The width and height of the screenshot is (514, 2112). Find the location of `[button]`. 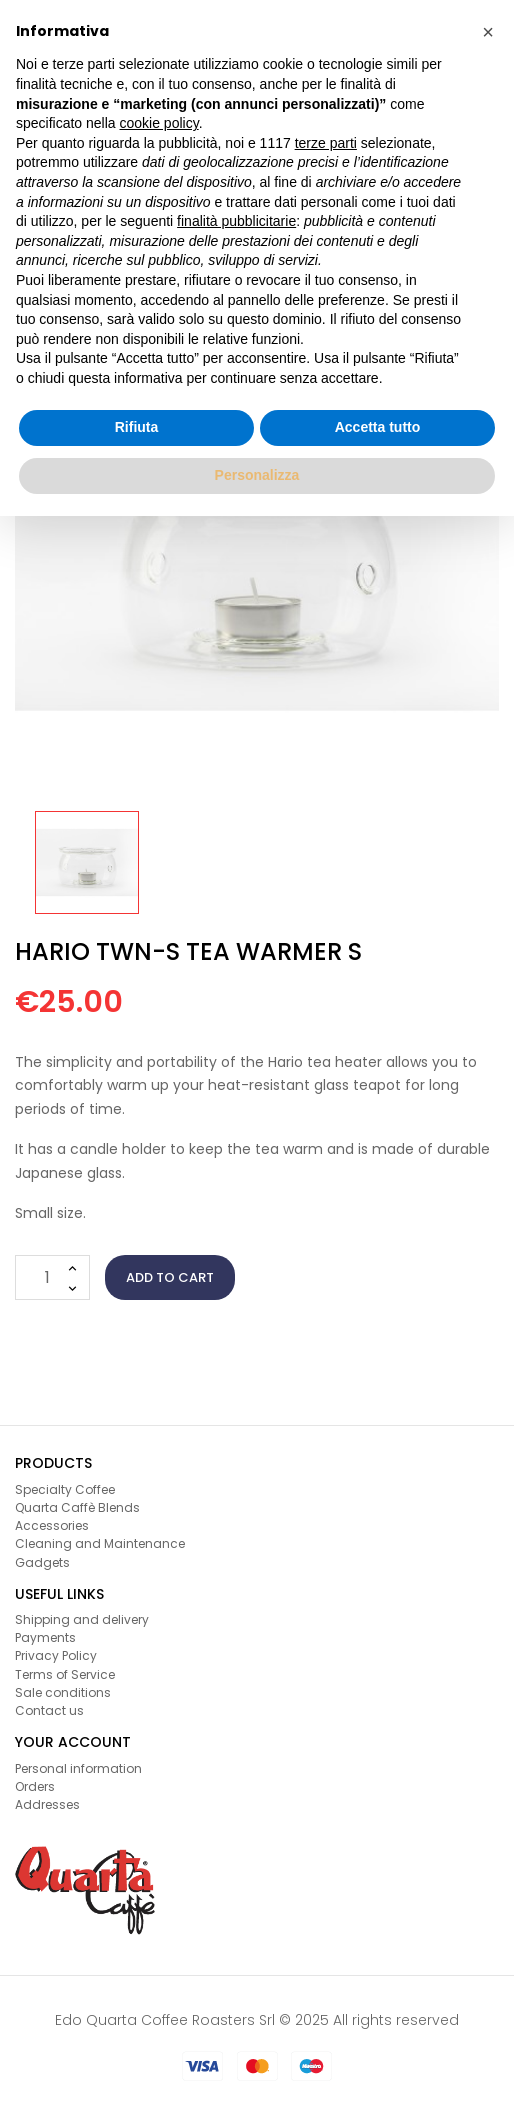

[button] is located at coordinates (488, 32).